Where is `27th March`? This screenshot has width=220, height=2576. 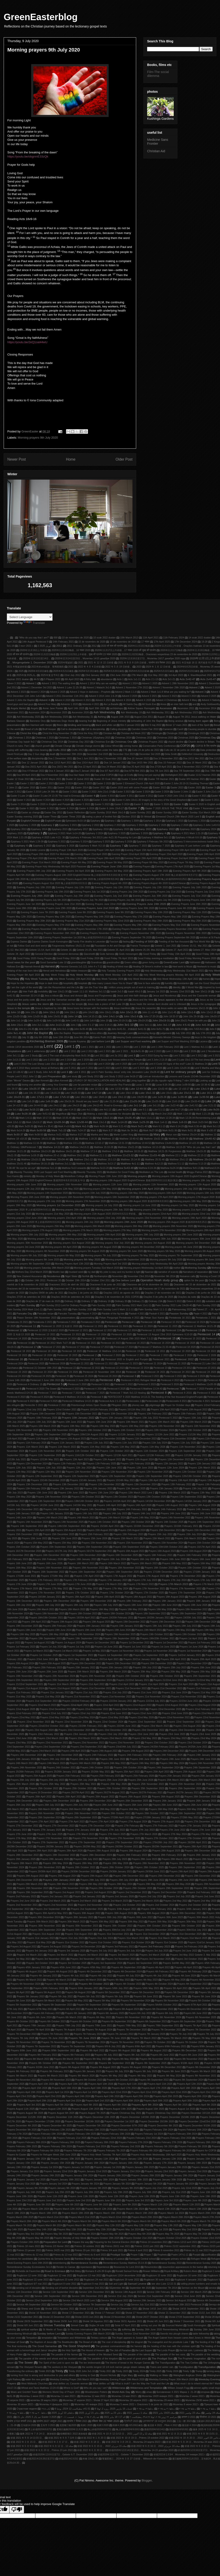 27th March is located at coordinates (137, 675).